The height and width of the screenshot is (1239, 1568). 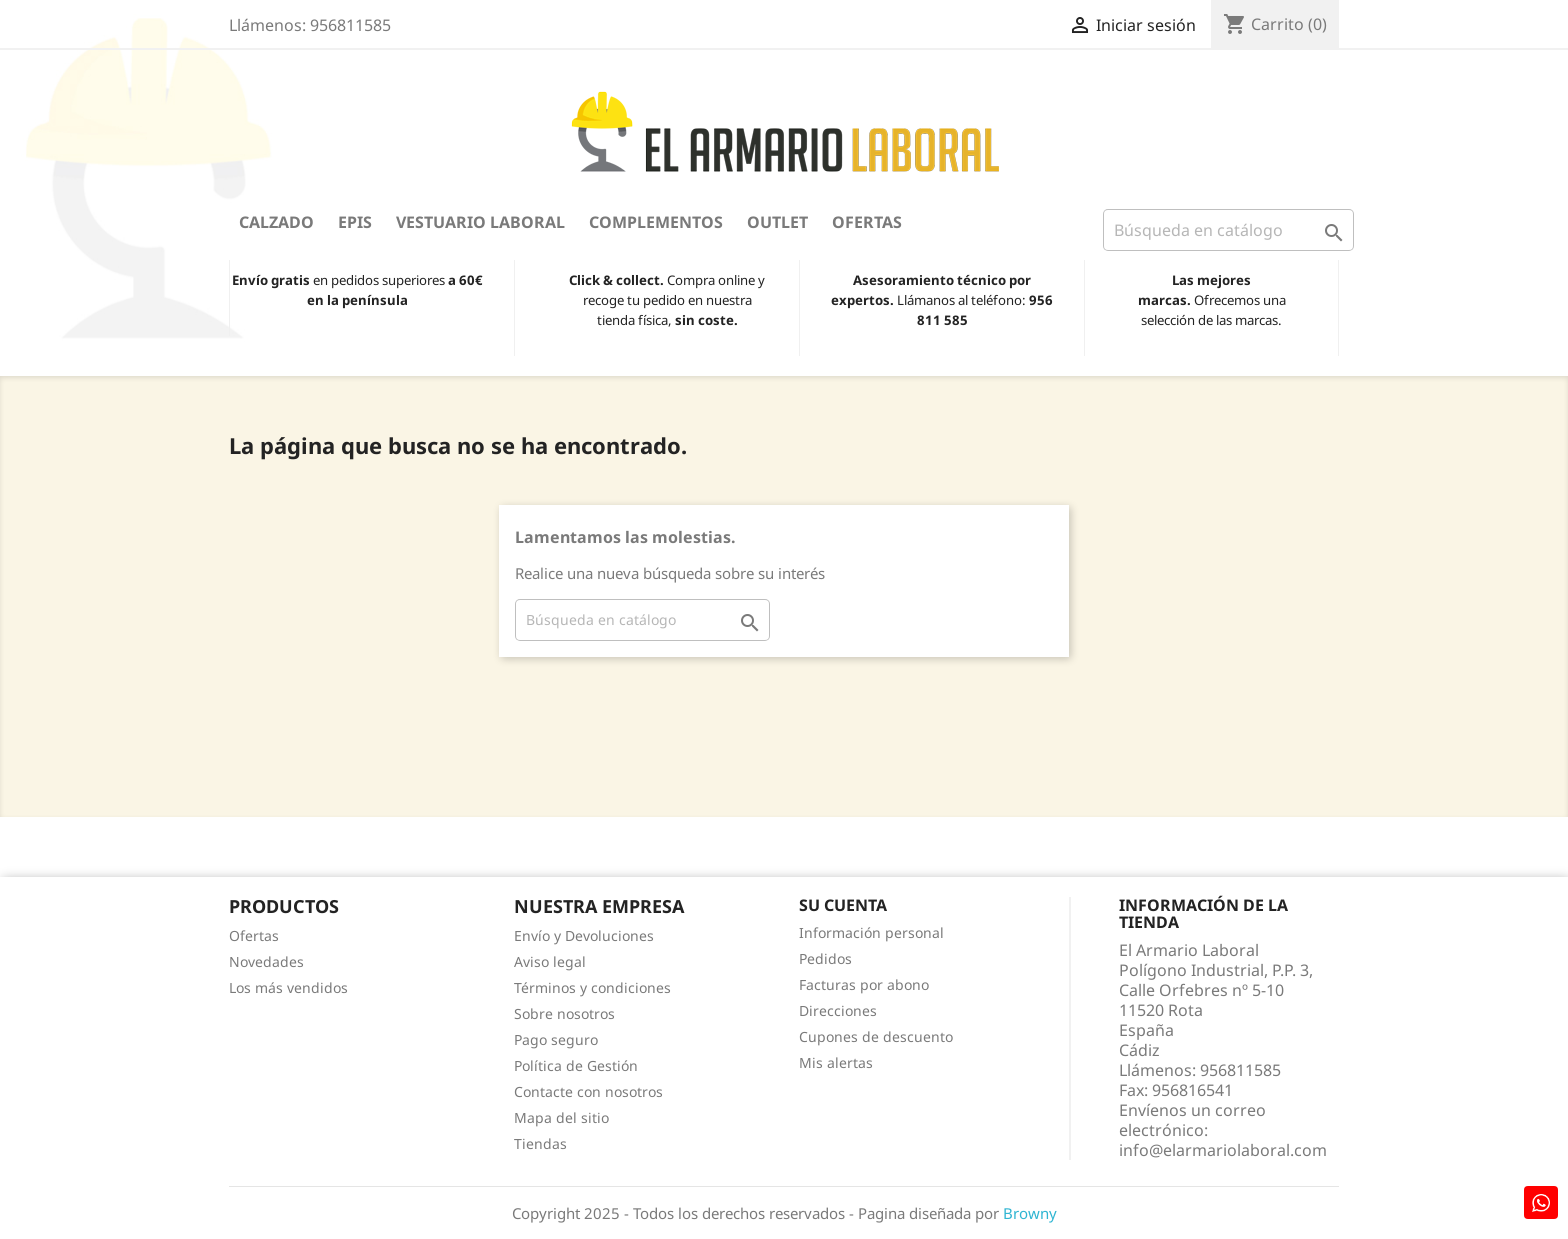 I want to click on Envío y Devoluciones, so click(x=584, y=935).